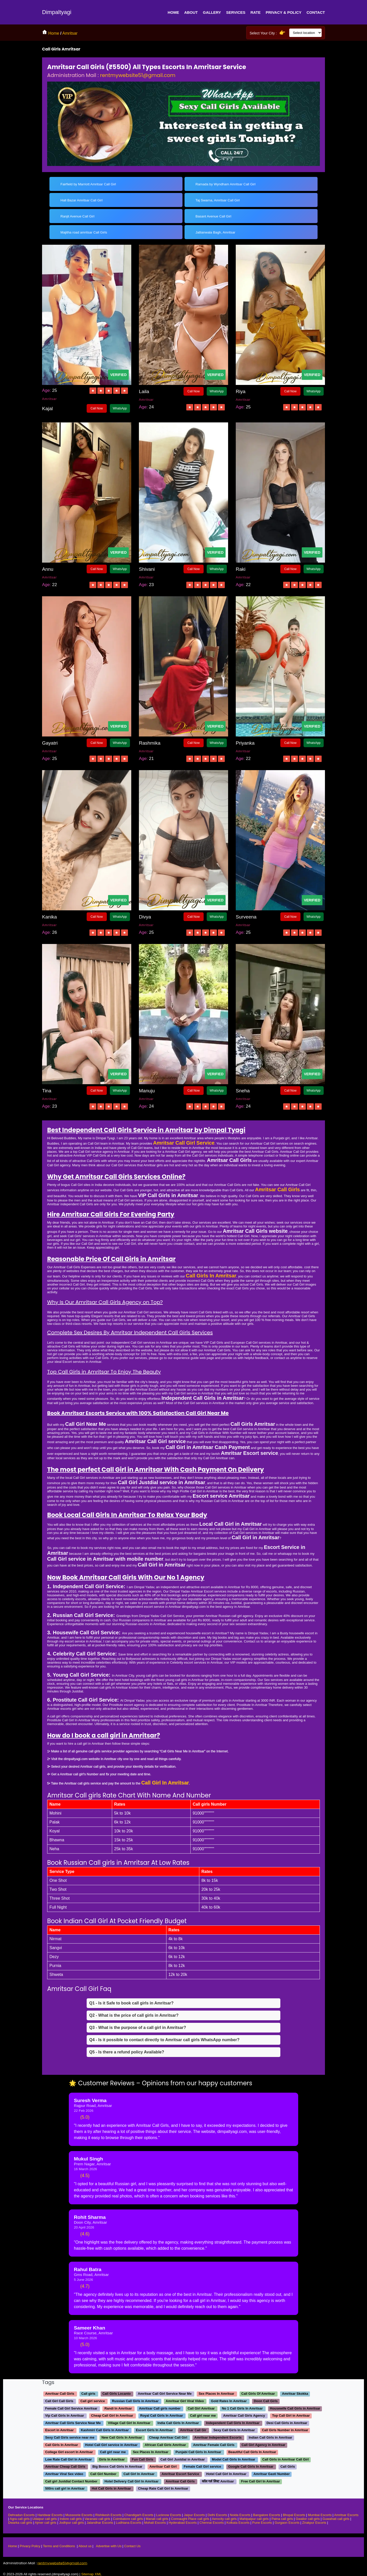 The image size is (367, 2576). Describe the element at coordinates (144, 391) in the screenshot. I see `Laila` at that location.